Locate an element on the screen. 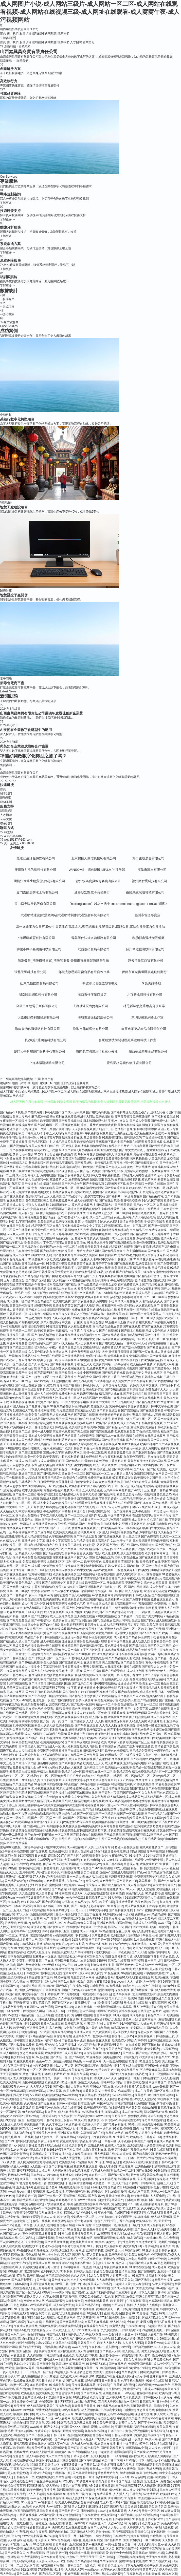  欧美午夜极品 is located at coordinates (132, 1414).